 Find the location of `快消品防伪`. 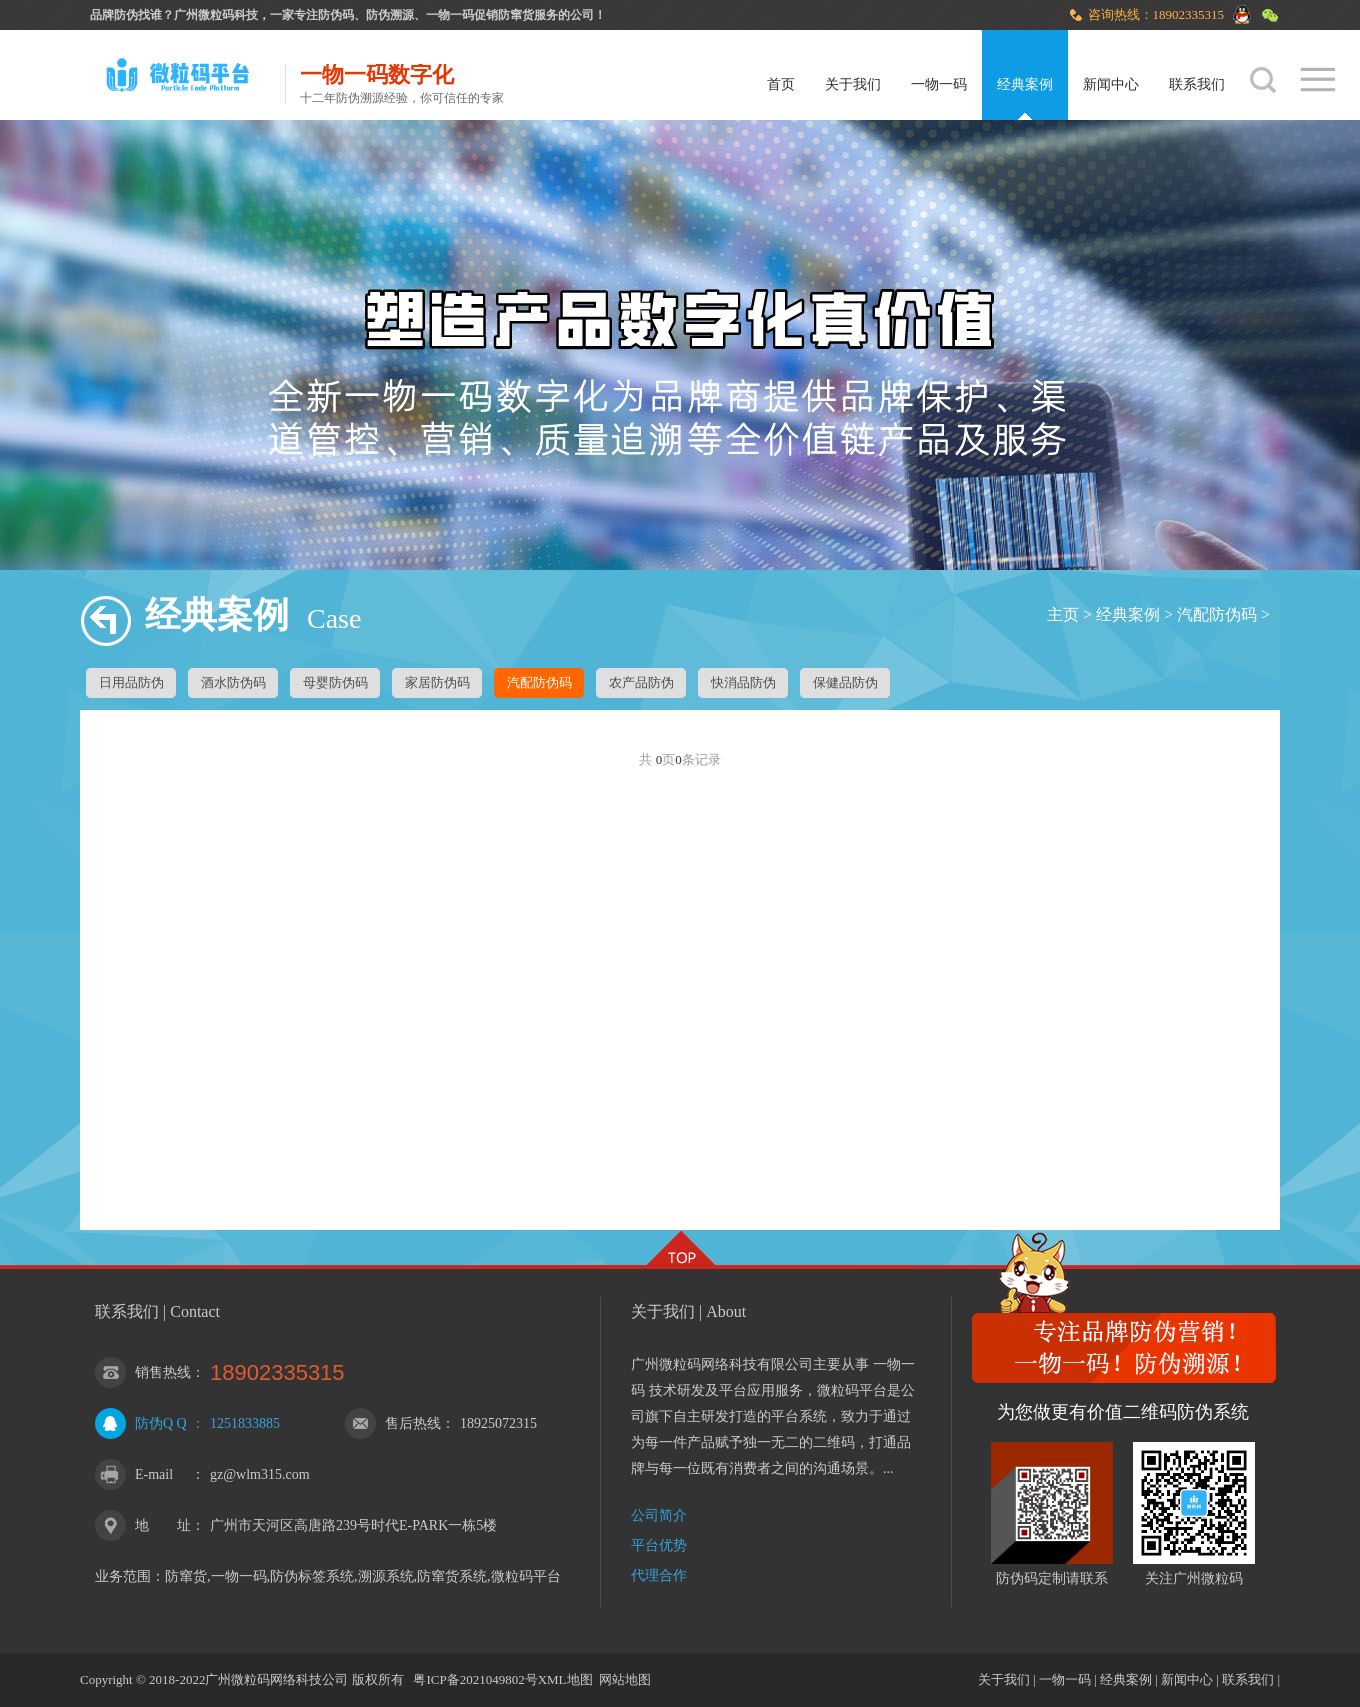

快消品防伪 is located at coordinates (743, 682).